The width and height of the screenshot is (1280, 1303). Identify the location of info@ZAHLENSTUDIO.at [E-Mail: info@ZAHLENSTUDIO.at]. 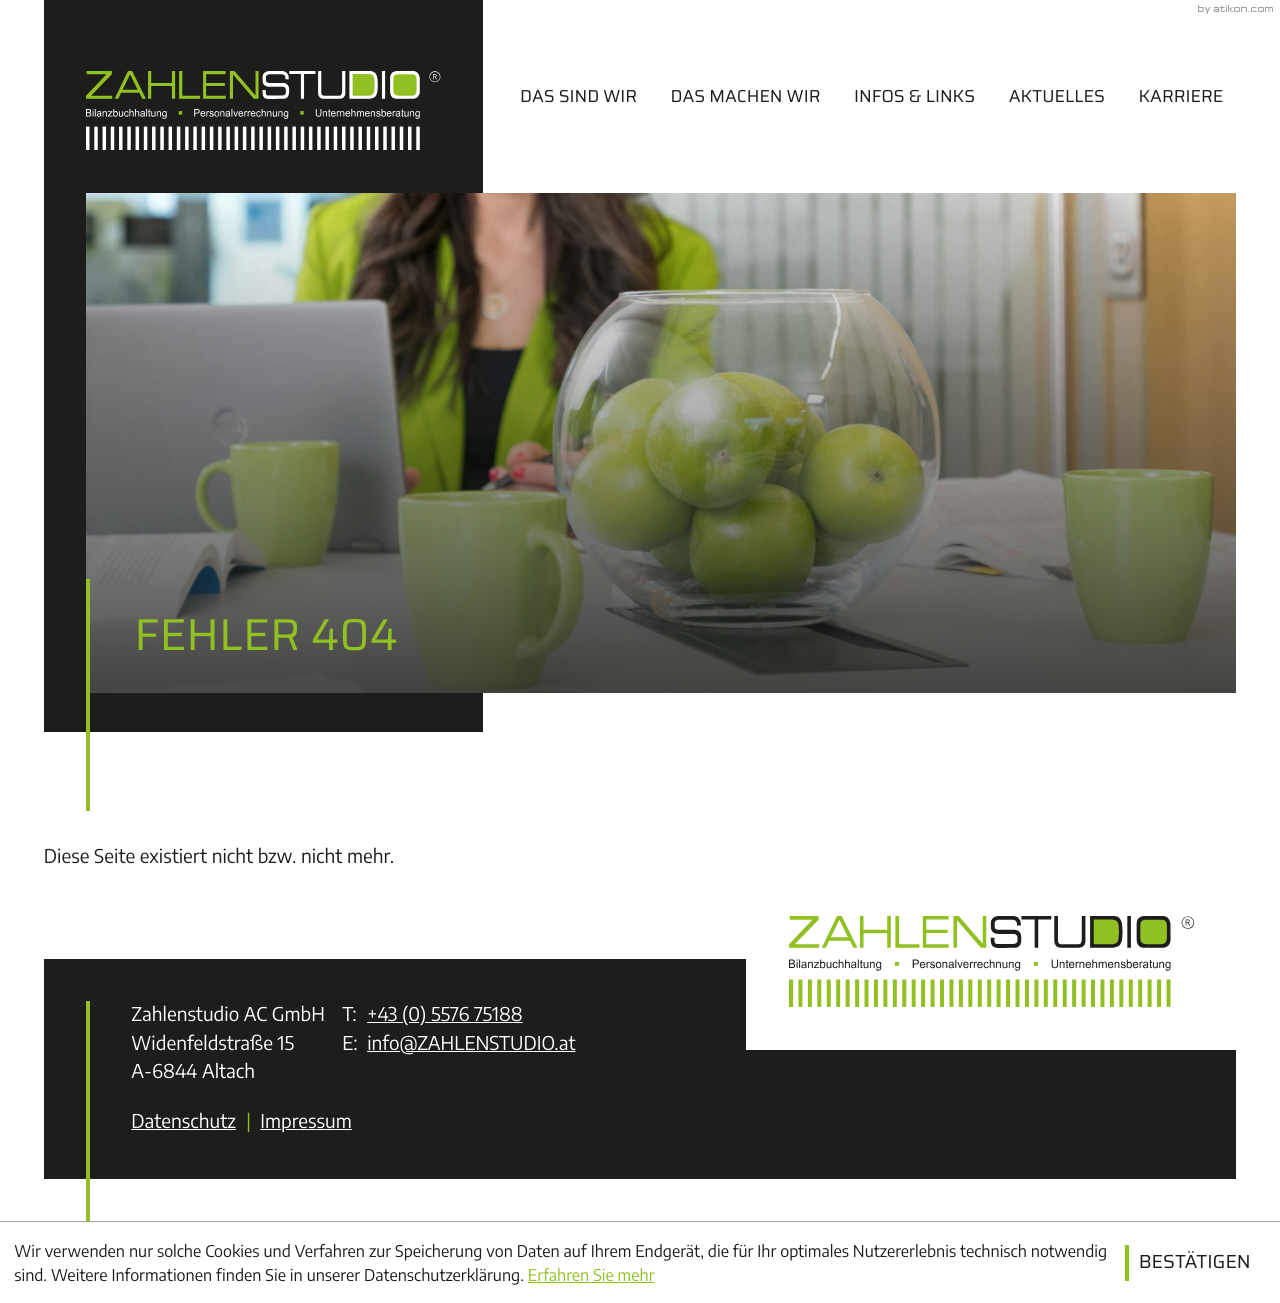
(471, 1043).